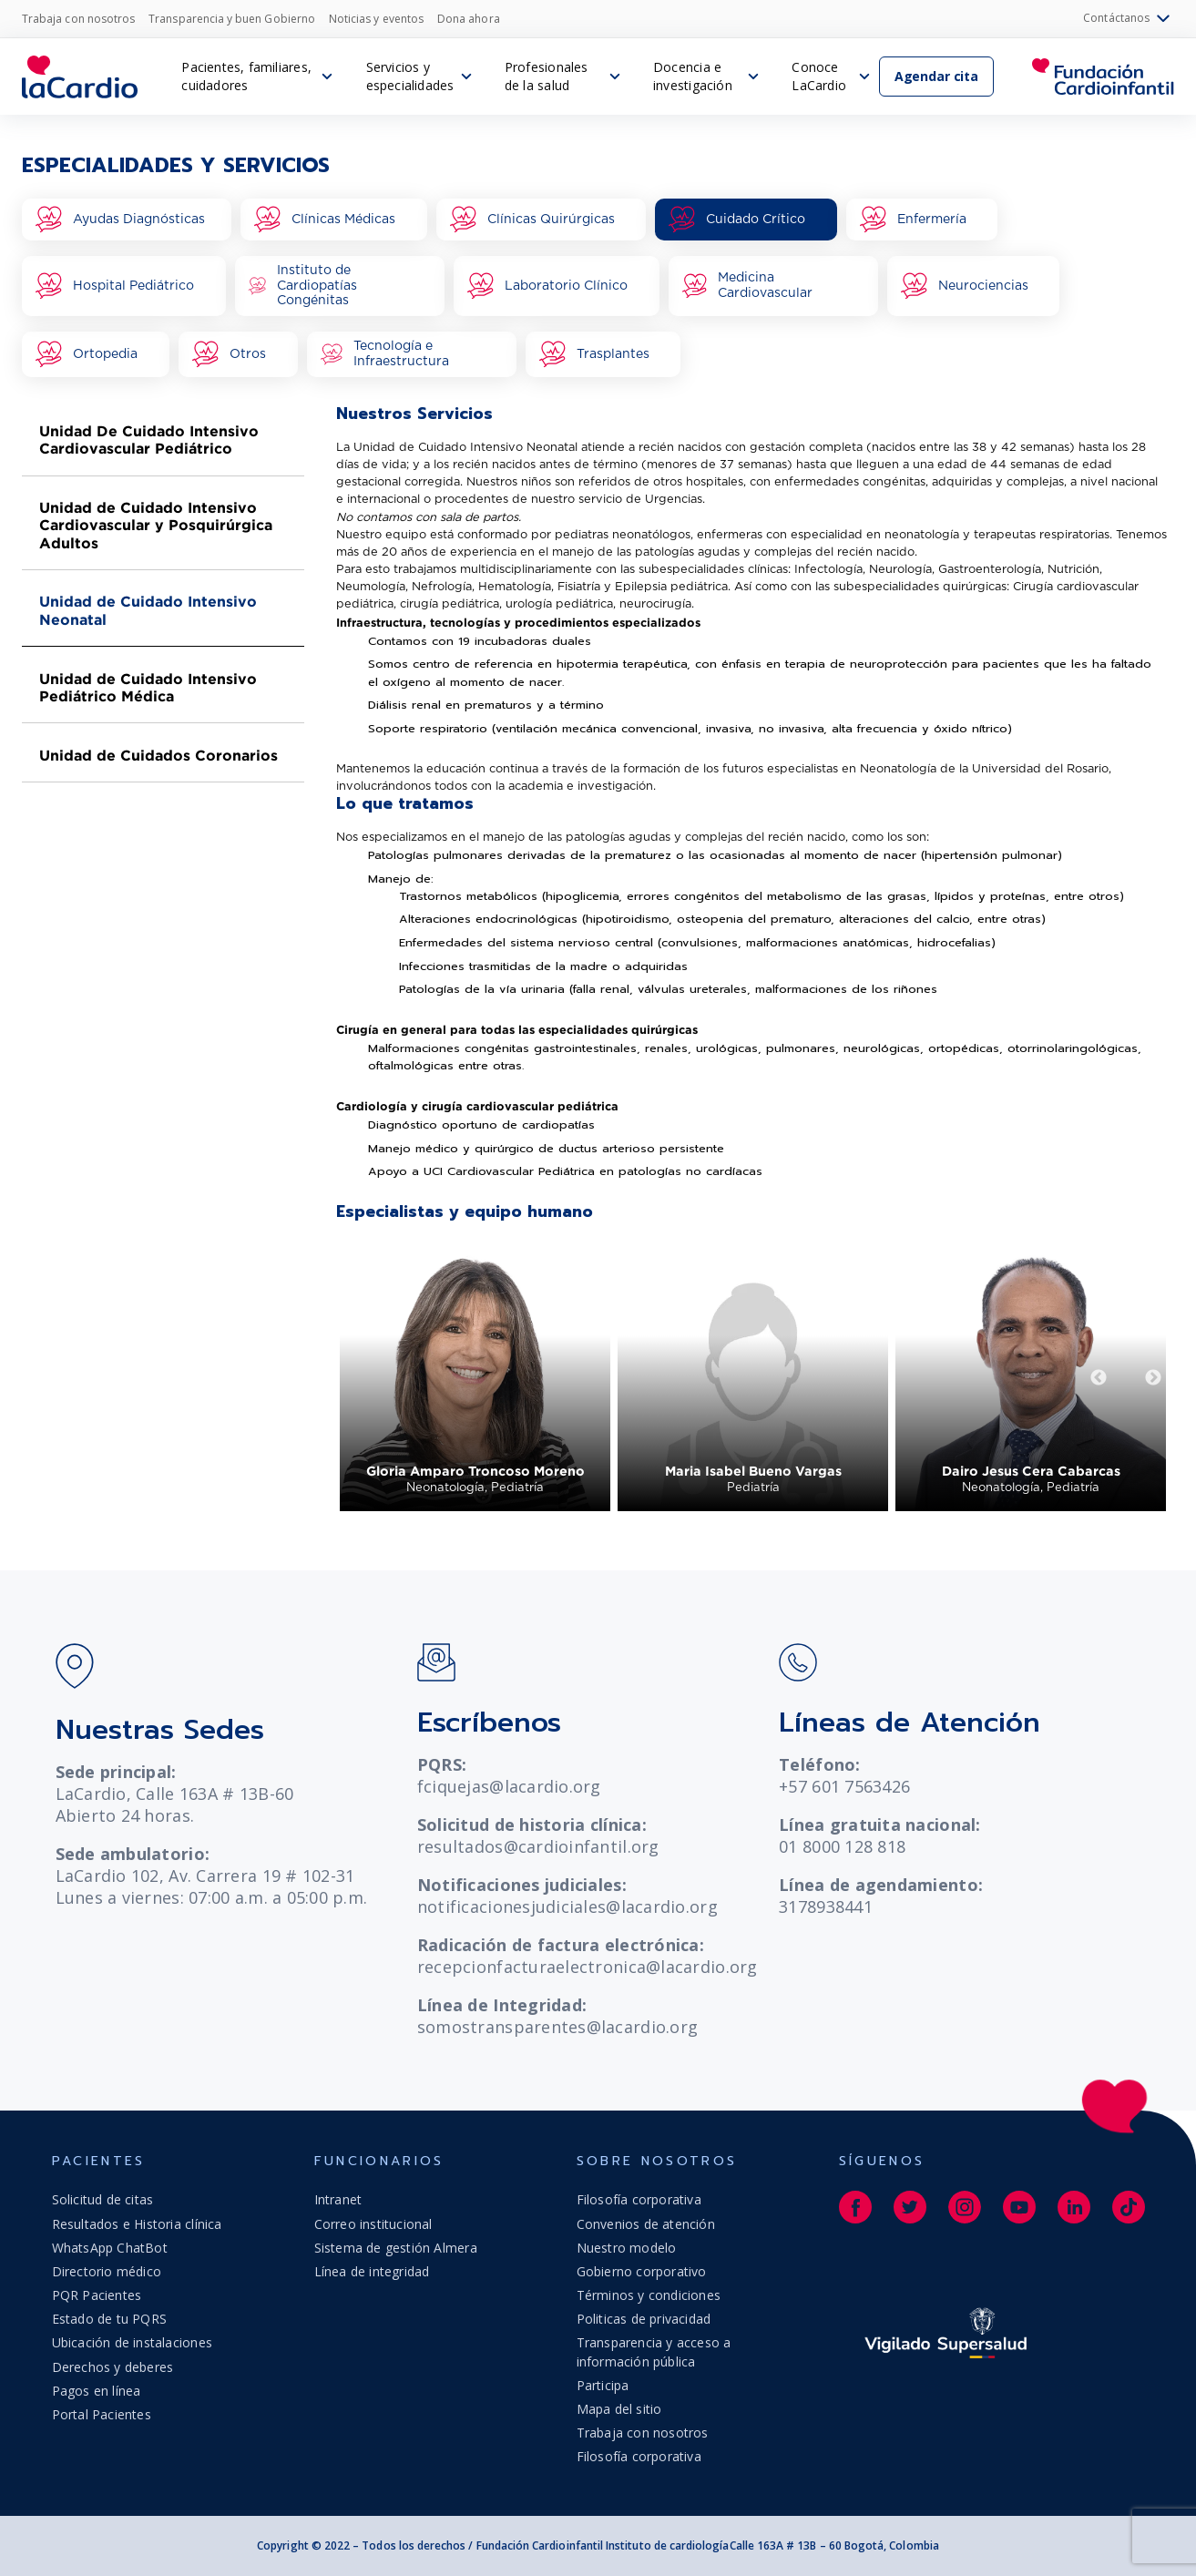 The height and width of the screenshot is (2576, 1196). I want to click on Conoce LaCardio, so click(819, 76).